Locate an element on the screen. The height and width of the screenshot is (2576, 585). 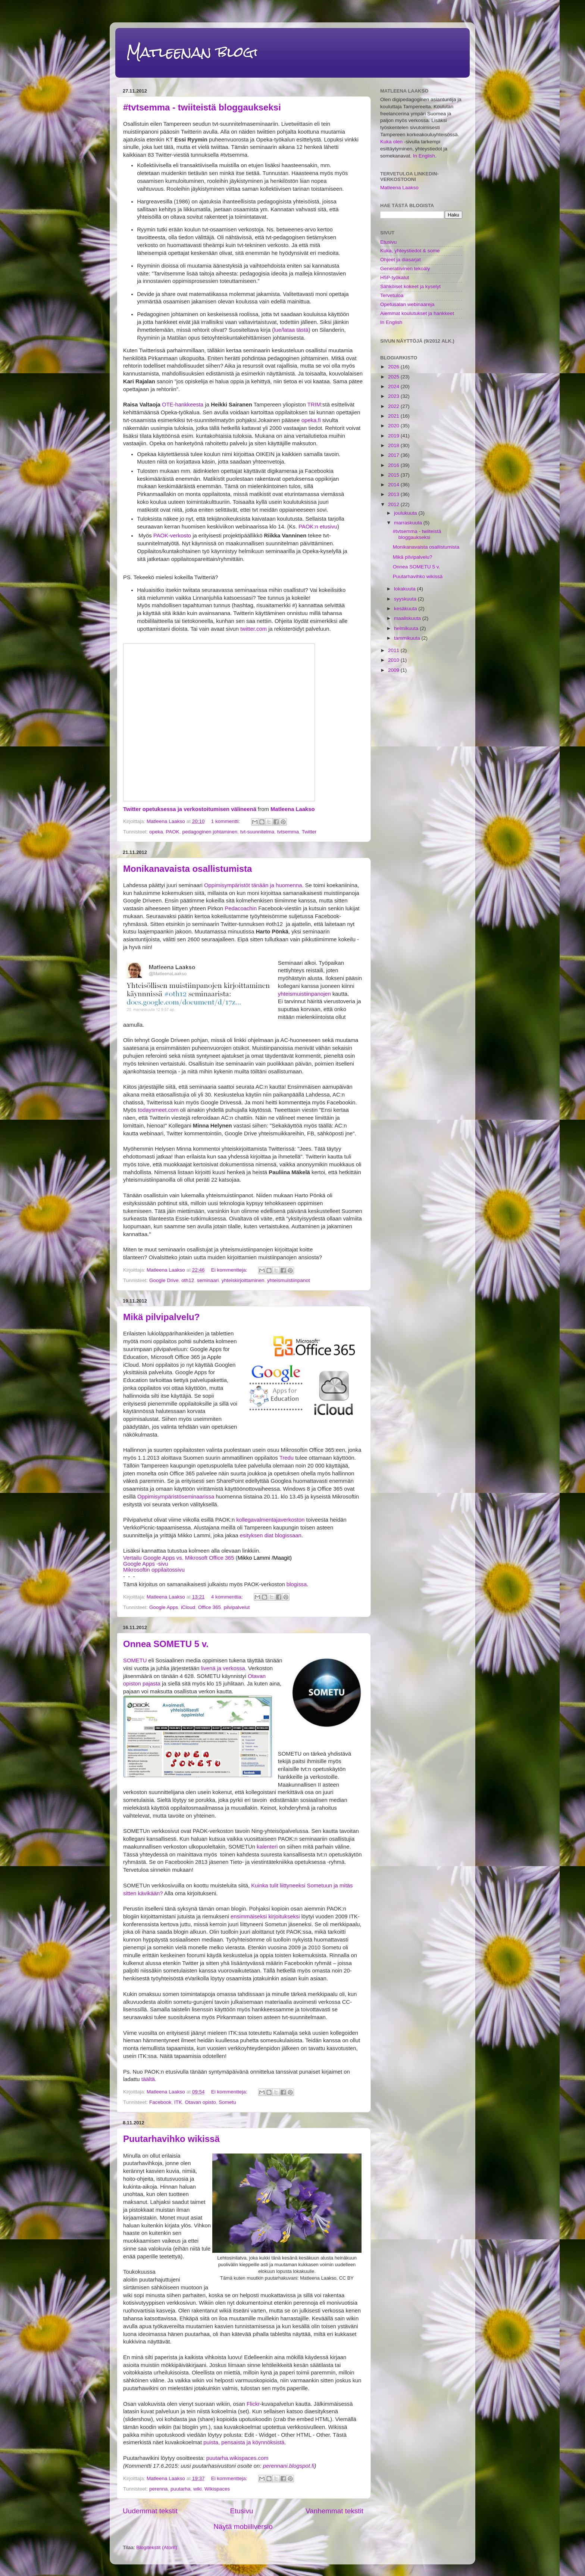
Mikrosoftin oppilaitossivu is located at coordinates (154, 1570).